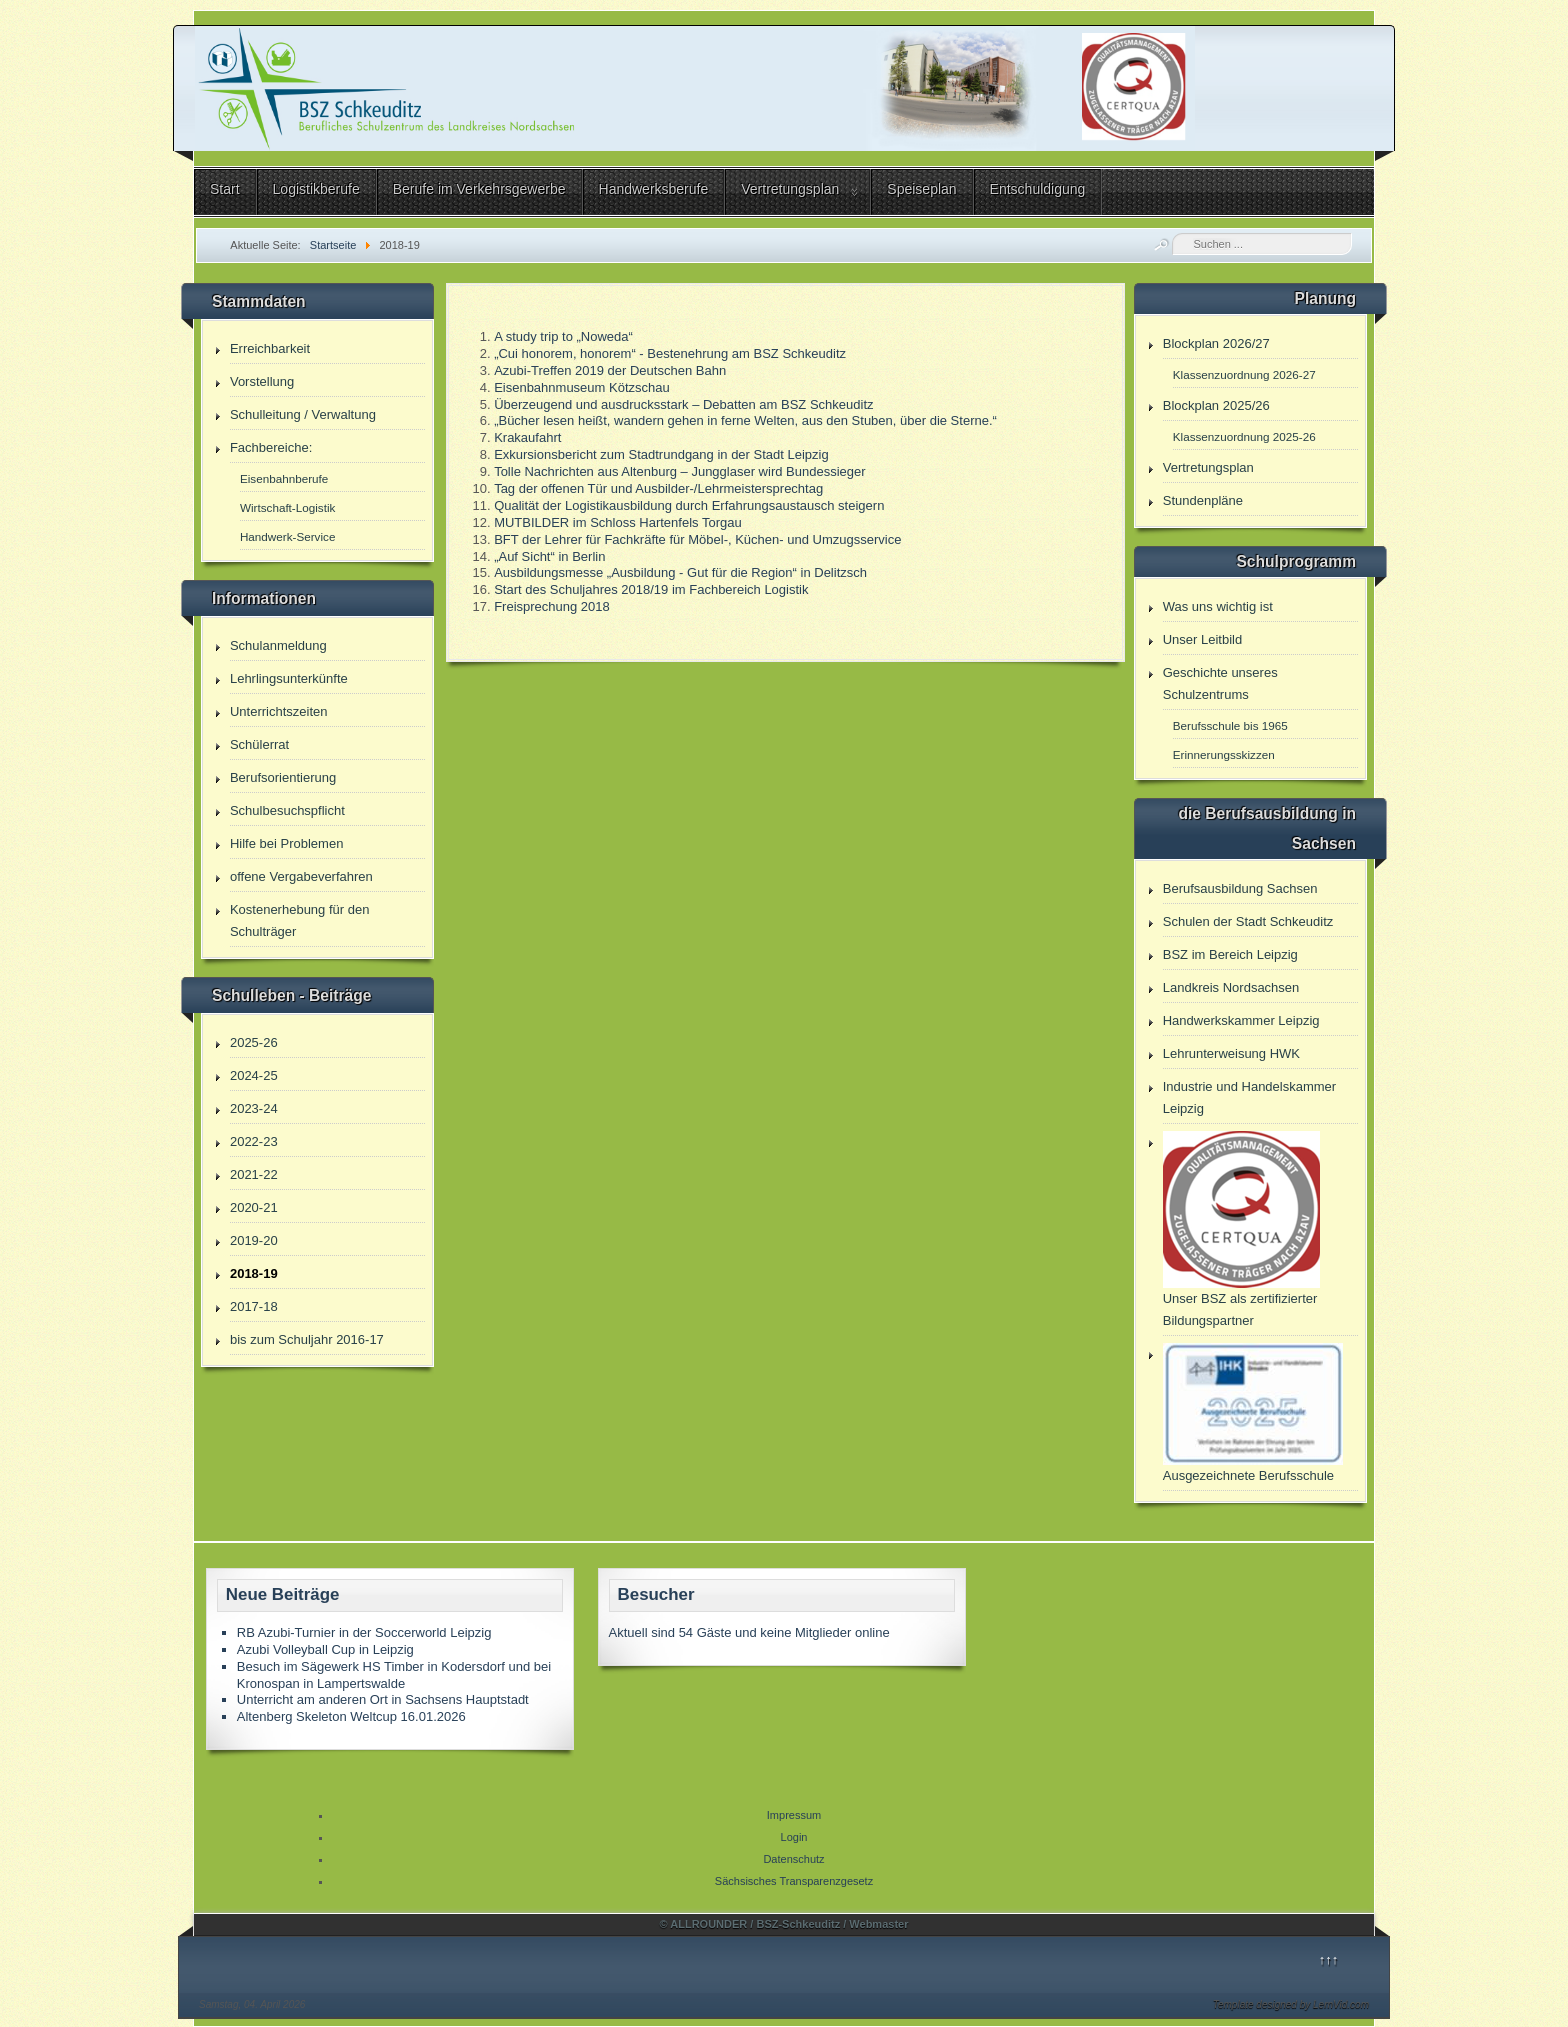 The width and height of the screenshot is (1568, 2027). Describe the element at coordinates (697, 539) in the screenshot. I see `BFT der Lehrer für Fachkräfte für Möbel-, Küchen- und Umzugsservice` at that location.